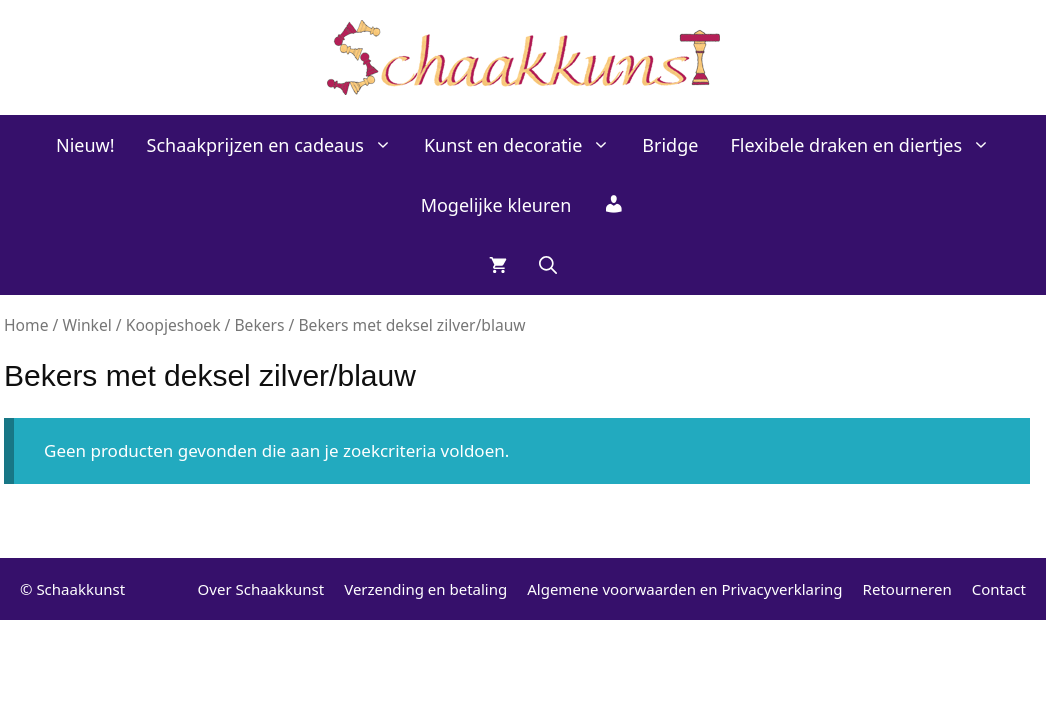  What do you see at coordinates (907, 589) in the screenshot?
I see `Retourneren` at bounding box center [907, 589].